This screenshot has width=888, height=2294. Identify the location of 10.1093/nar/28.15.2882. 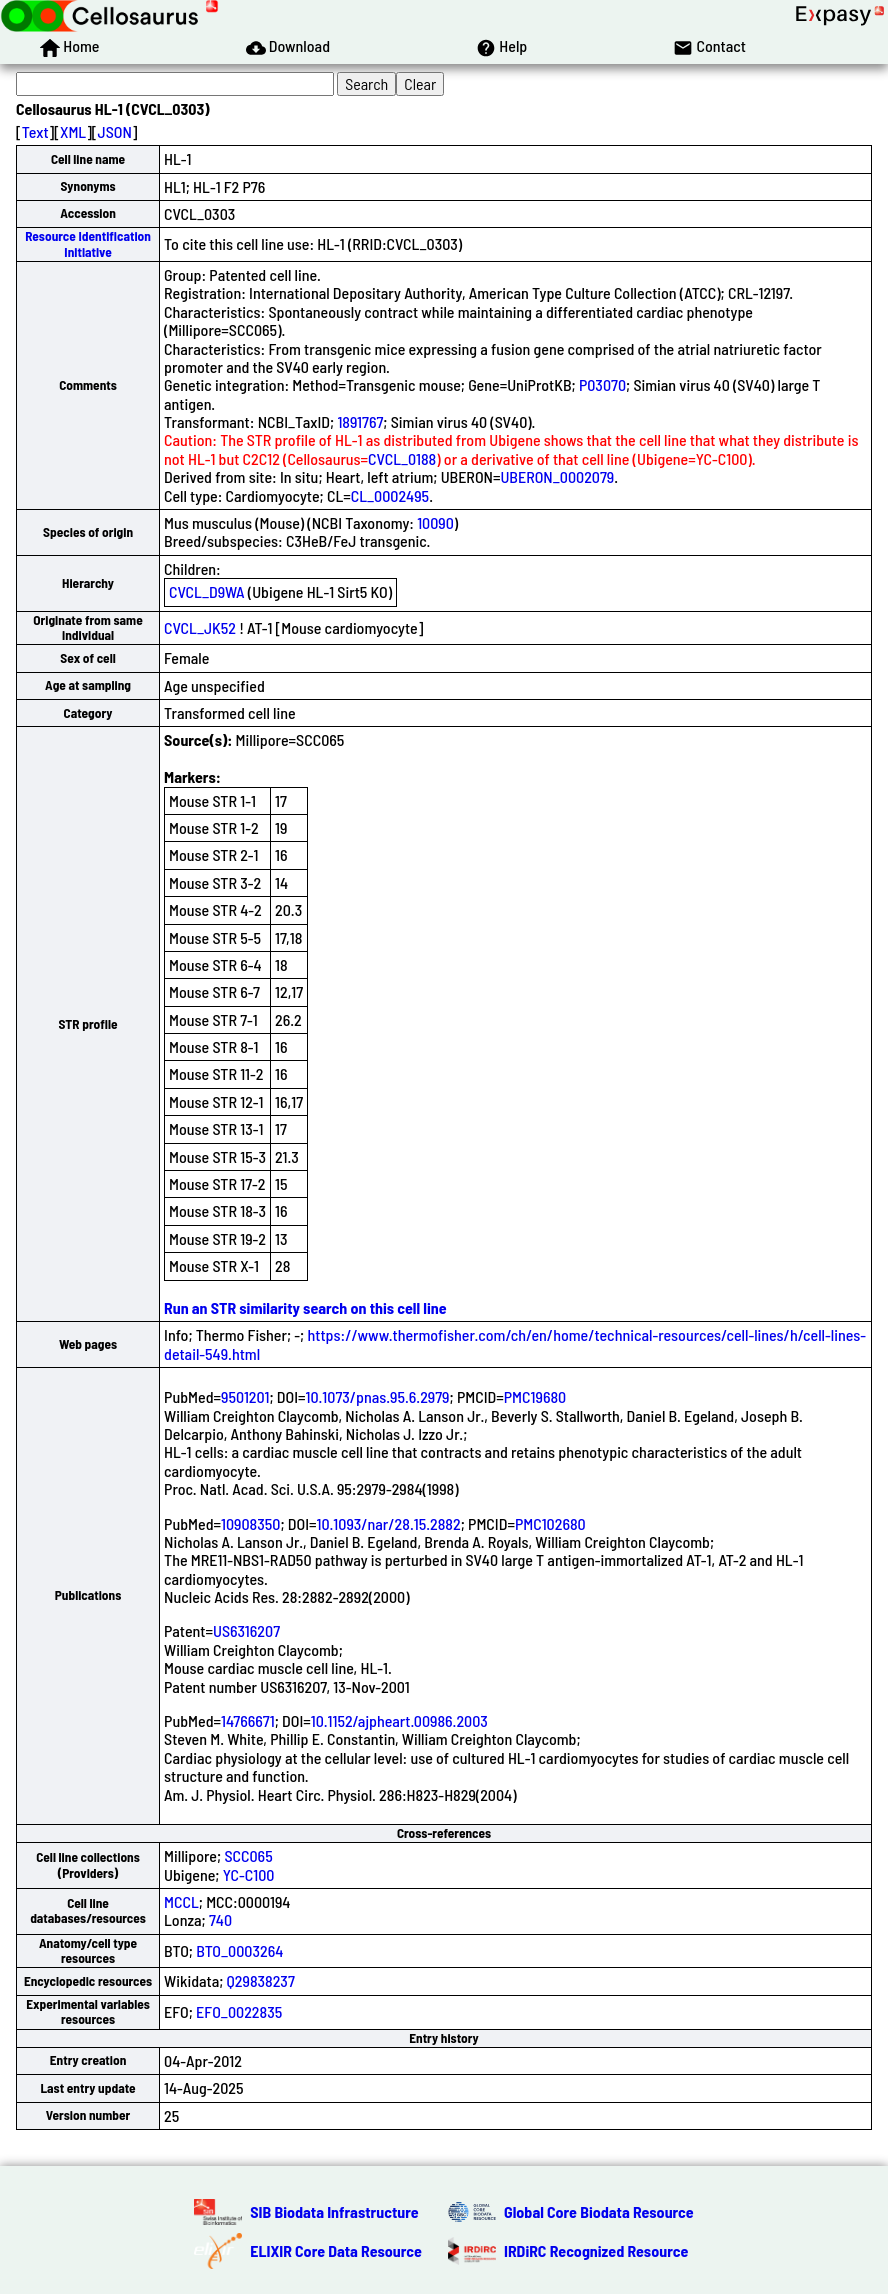
(389, 1523).